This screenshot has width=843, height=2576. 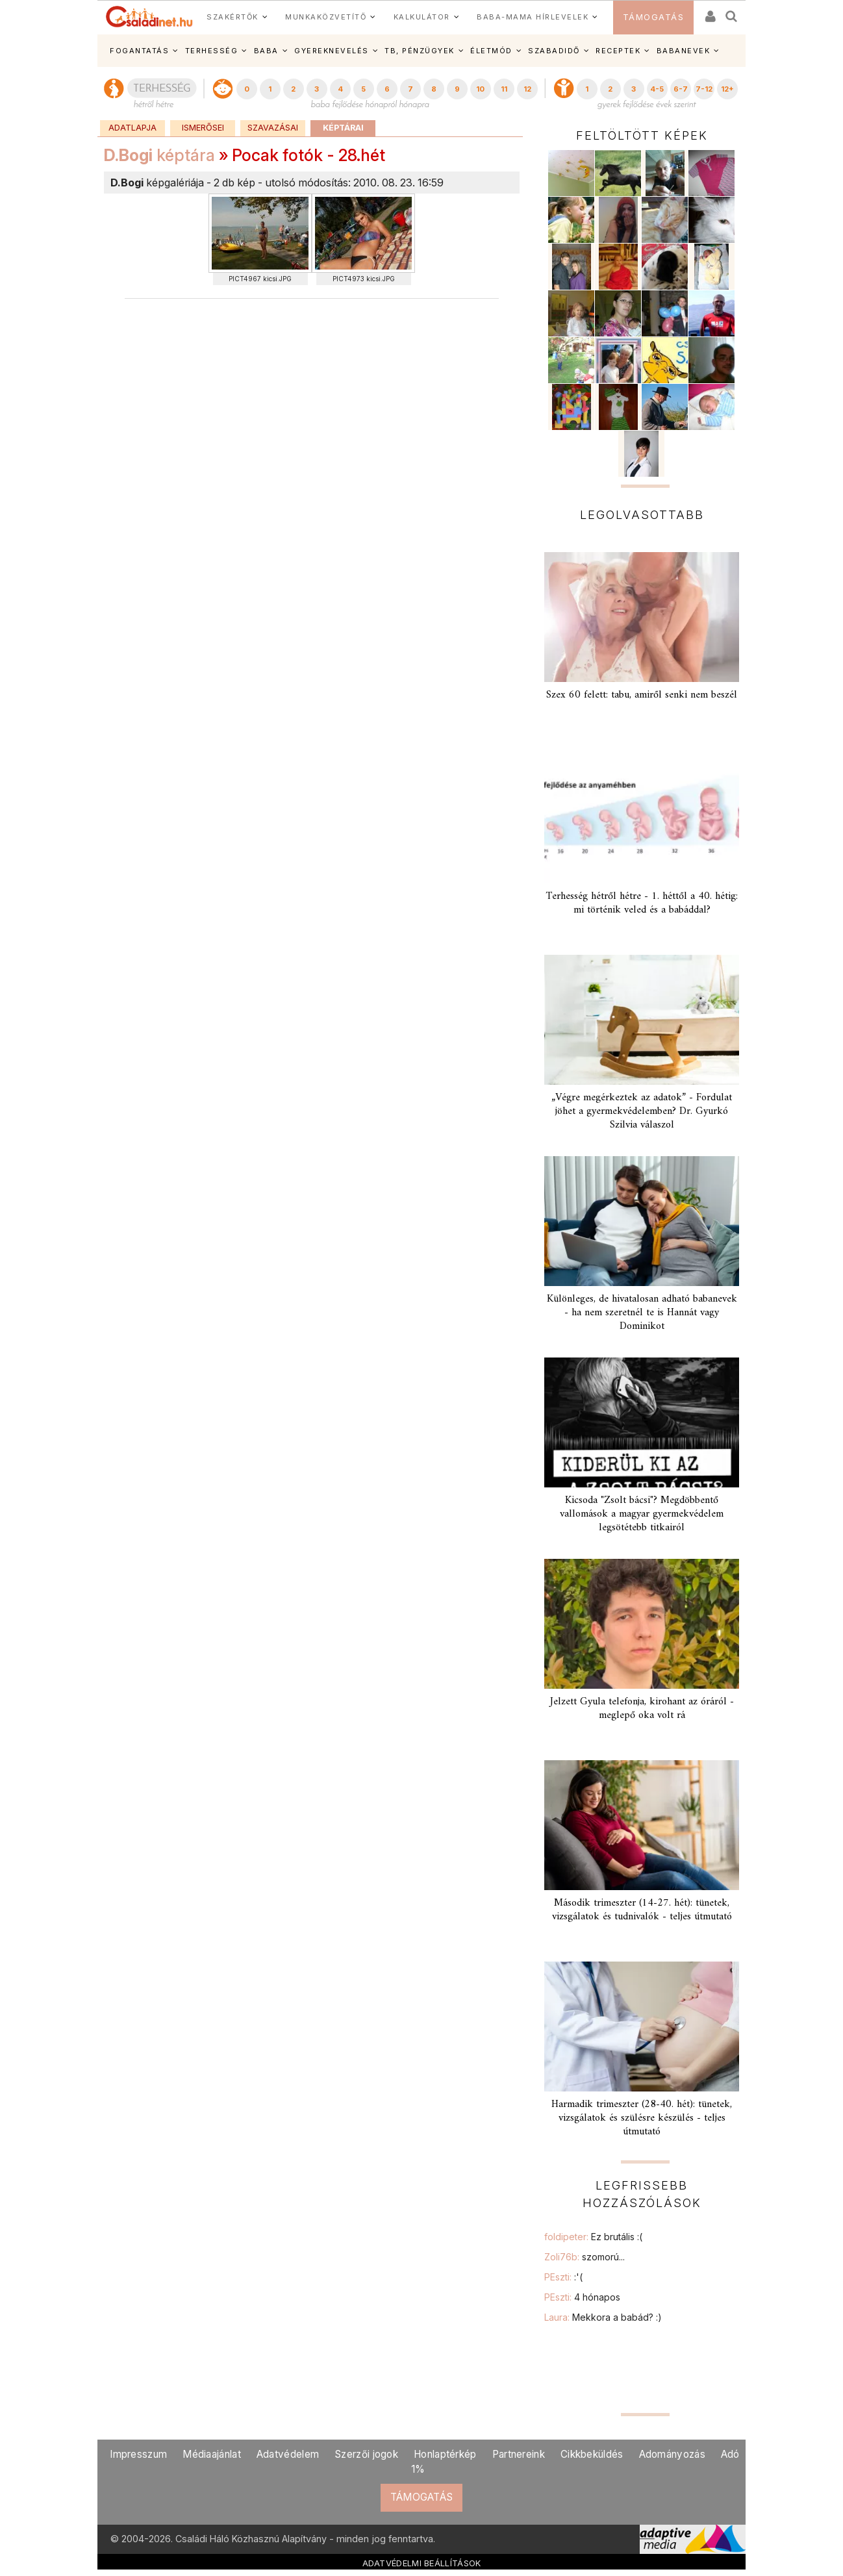 I want to click on TB, PÉNZÜGYEK, so click(x=419, y=50).